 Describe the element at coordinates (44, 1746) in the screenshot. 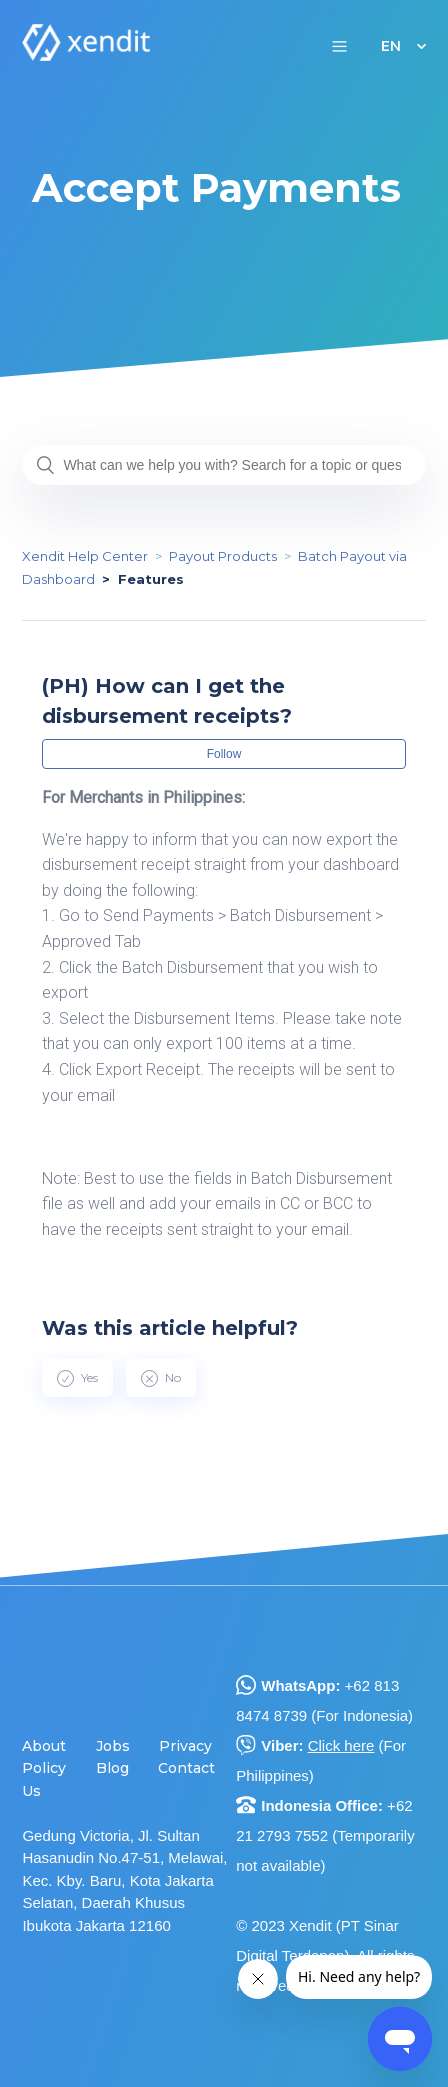

I see `About` at that location.